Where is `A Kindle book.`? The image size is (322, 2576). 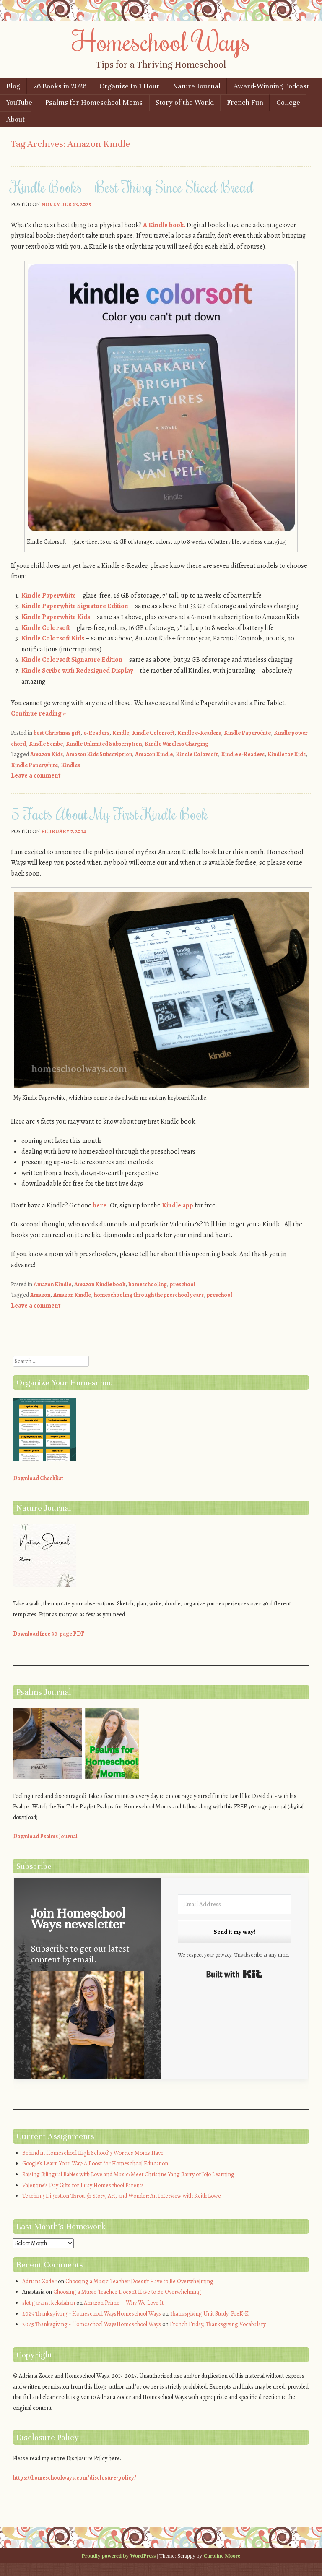 A Kindle book. is located at coordinates (164, 225).